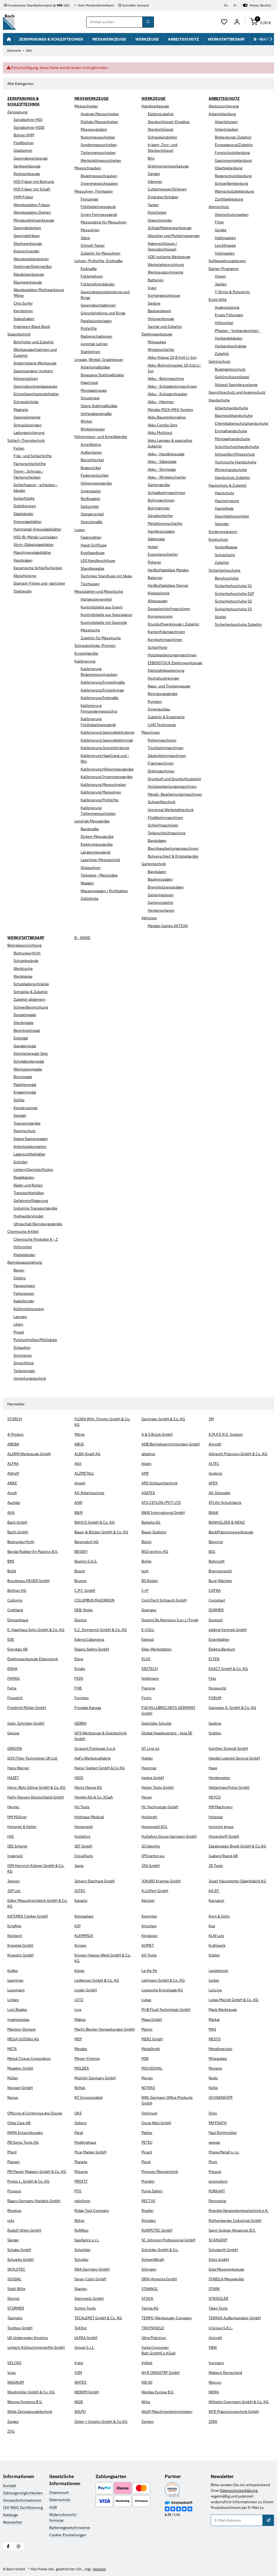 The width and height of the screenshot is (277, 2576). I want to click on rofa, so click(10, 2220).